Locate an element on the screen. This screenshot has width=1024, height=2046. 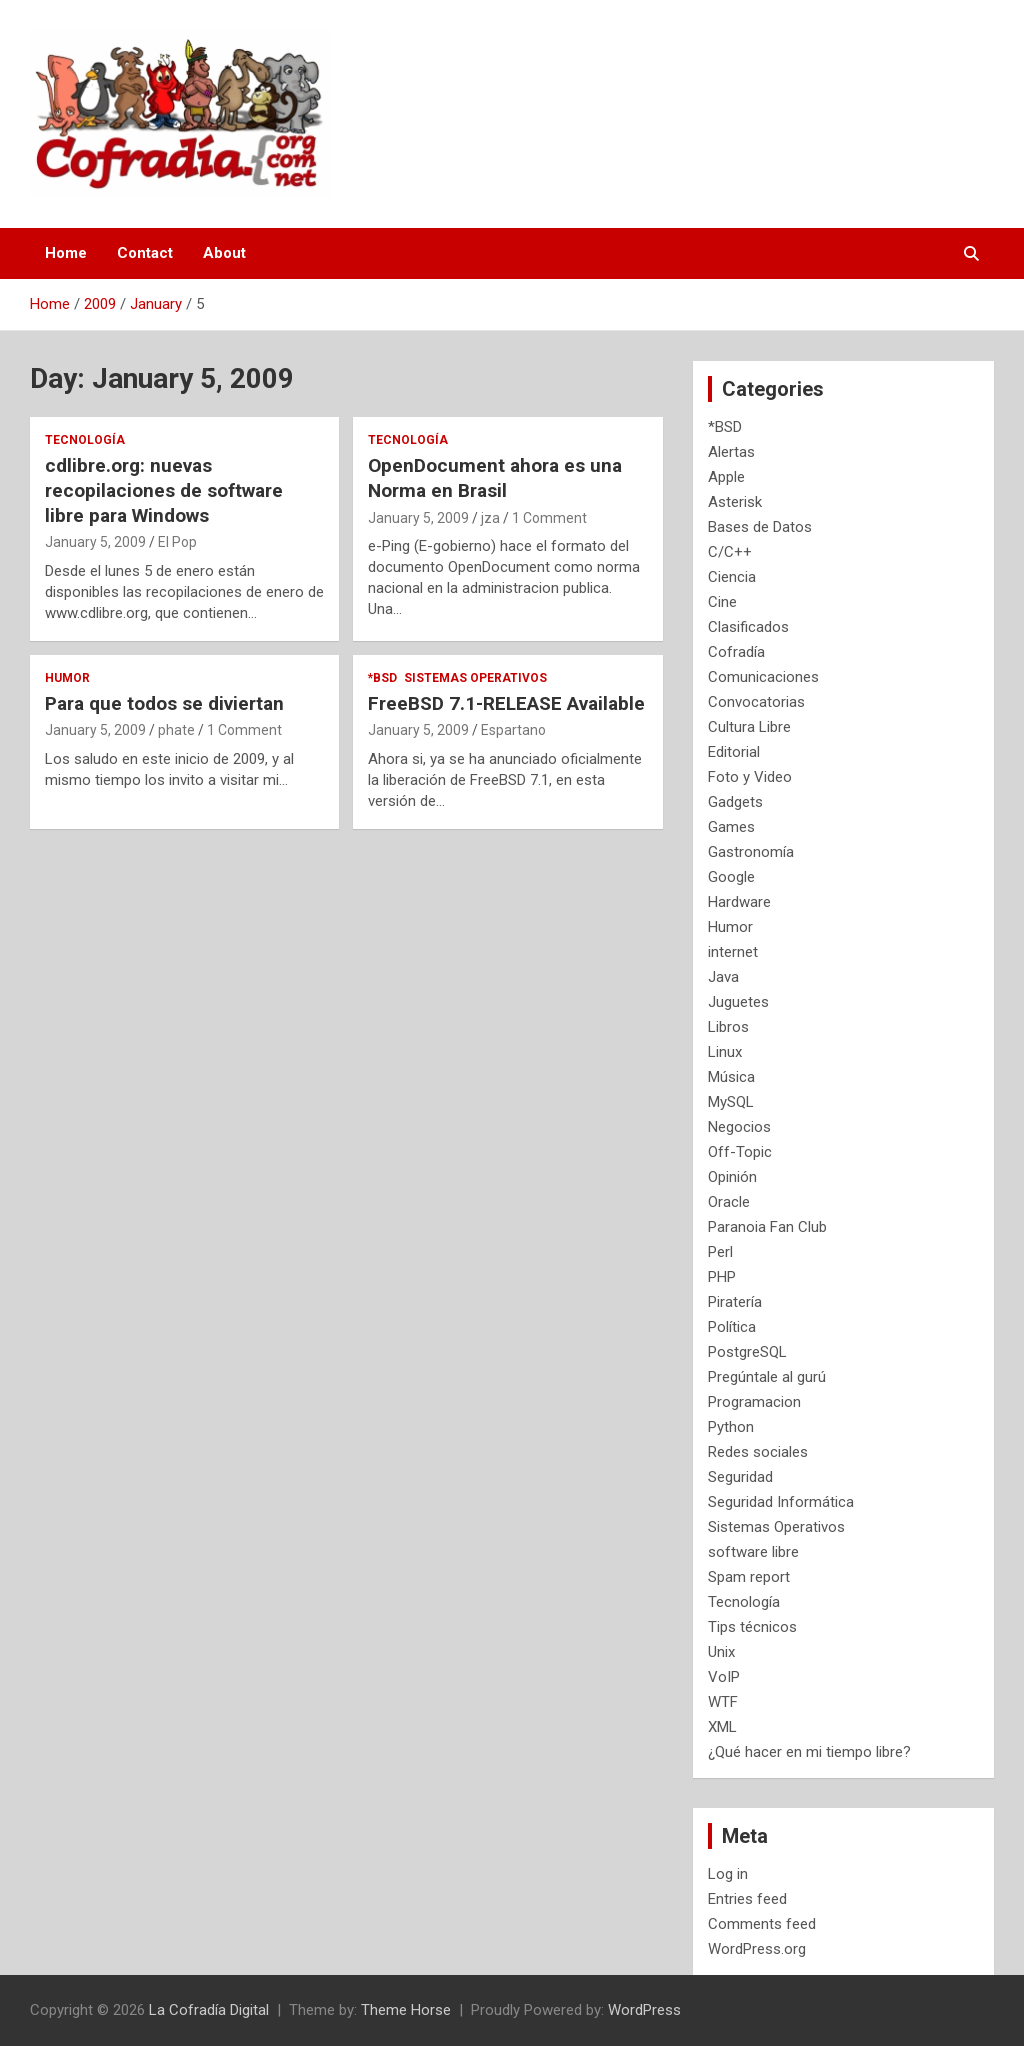
Negocios is located at coordinates (739, 1127).